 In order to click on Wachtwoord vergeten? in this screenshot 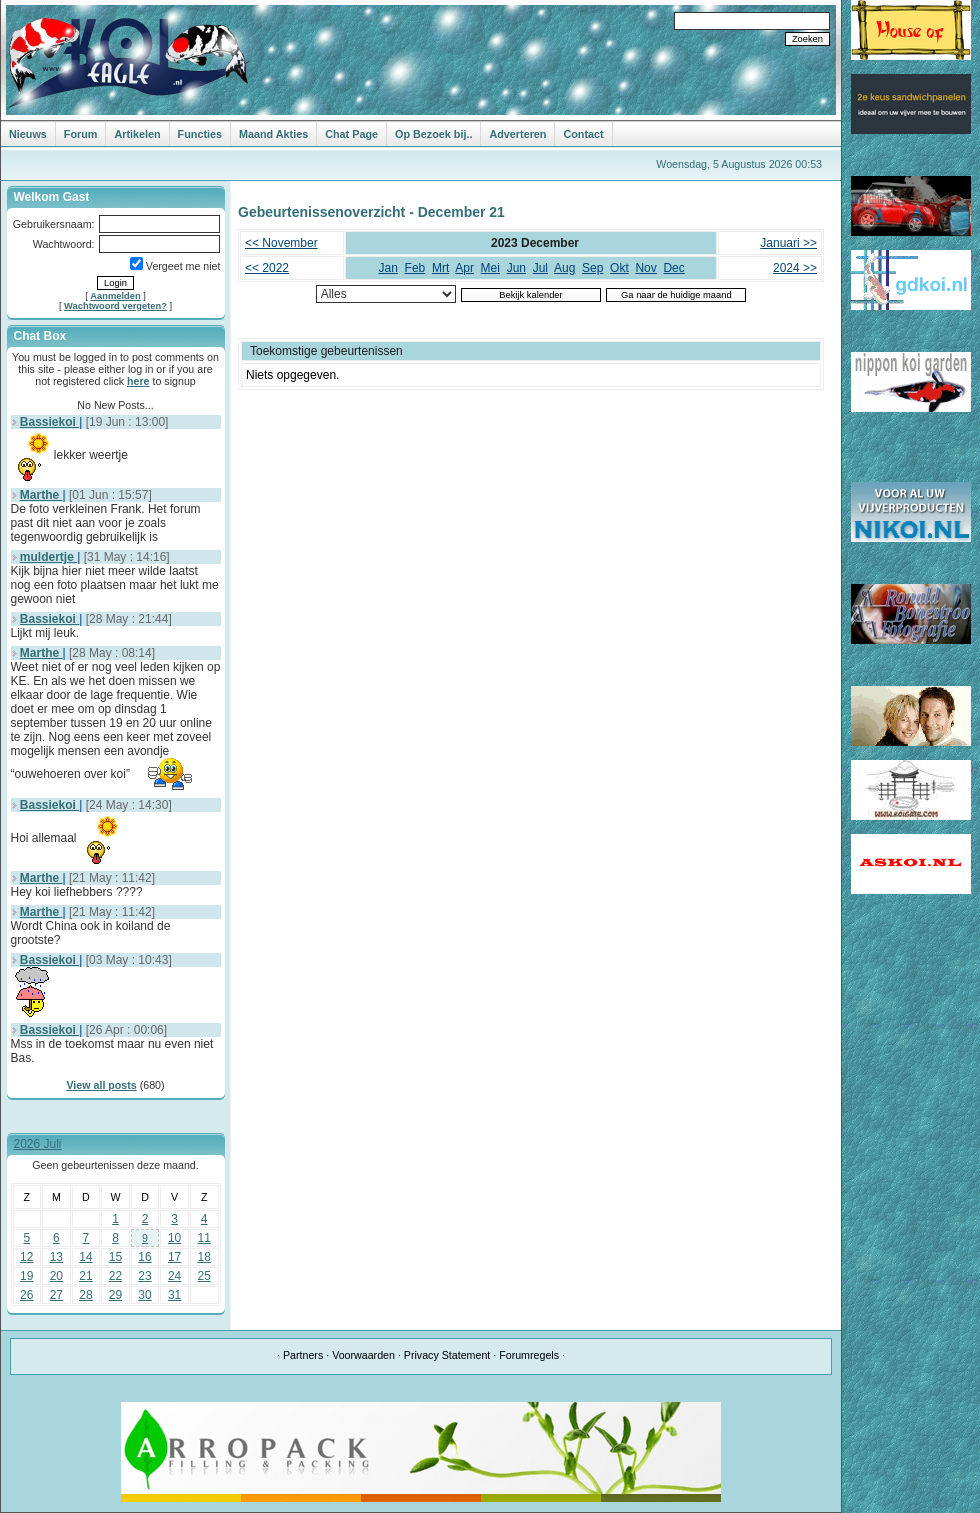, I will do `click(115, 306)`.